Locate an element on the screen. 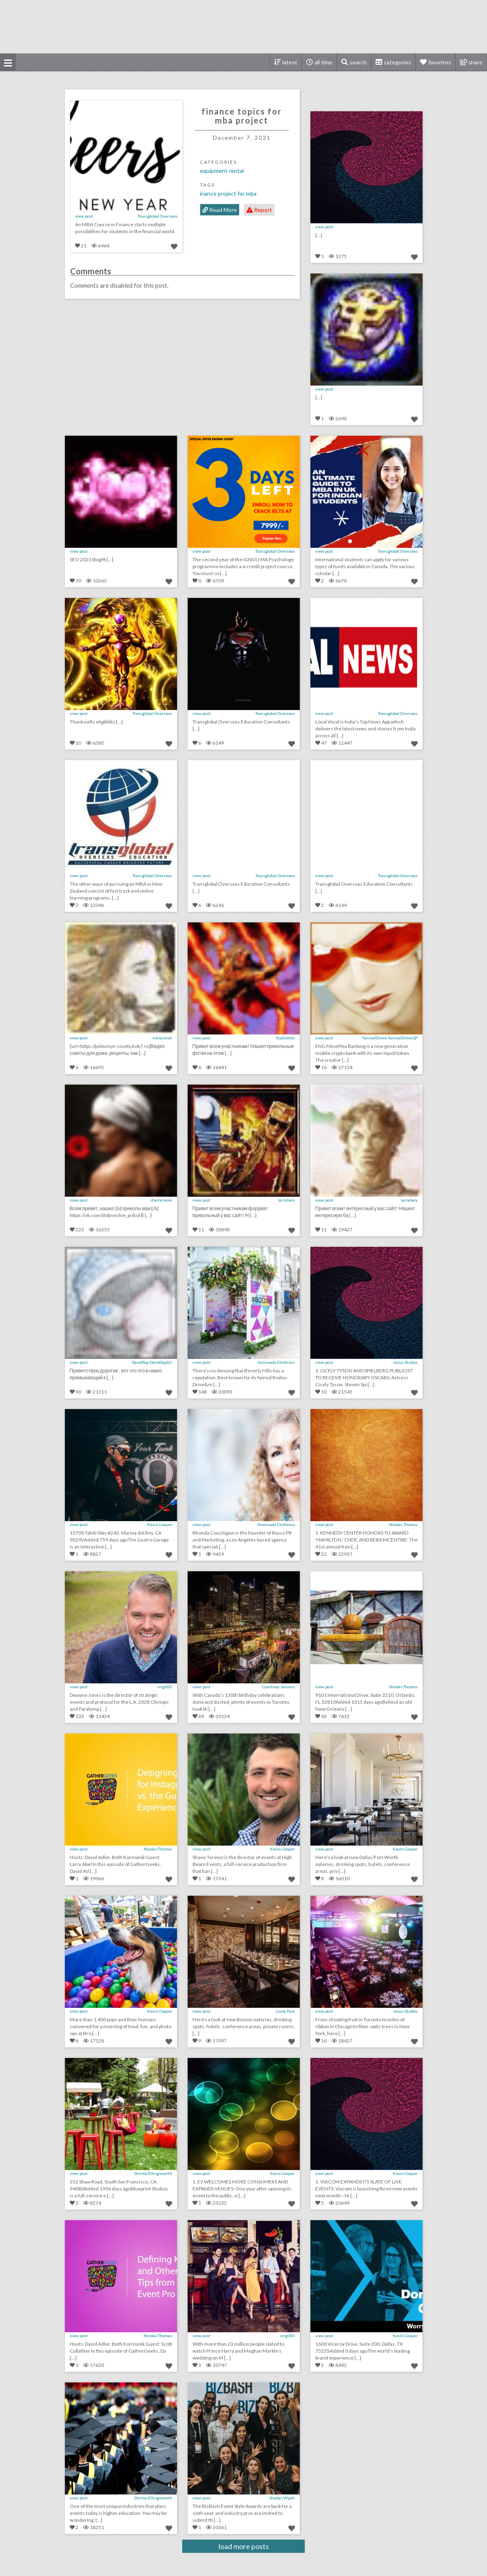 The height and width of the screenshot is (2576, 487). Report is located at coordinates (259, 209).